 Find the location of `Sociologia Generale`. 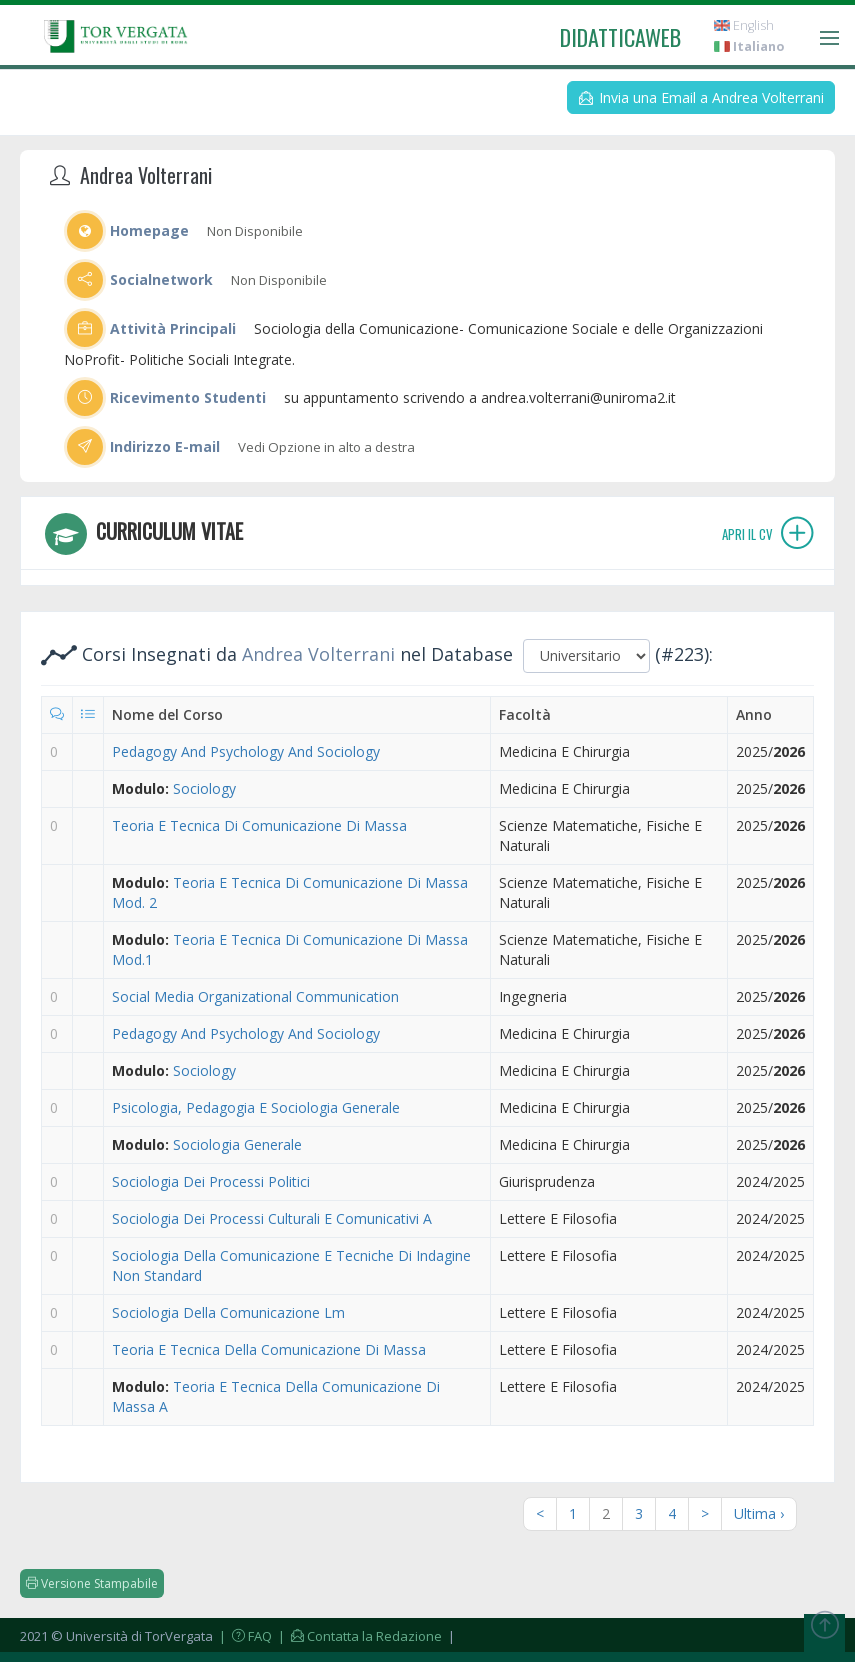

Sociologia Generale is located at coordinates (237, 1144).